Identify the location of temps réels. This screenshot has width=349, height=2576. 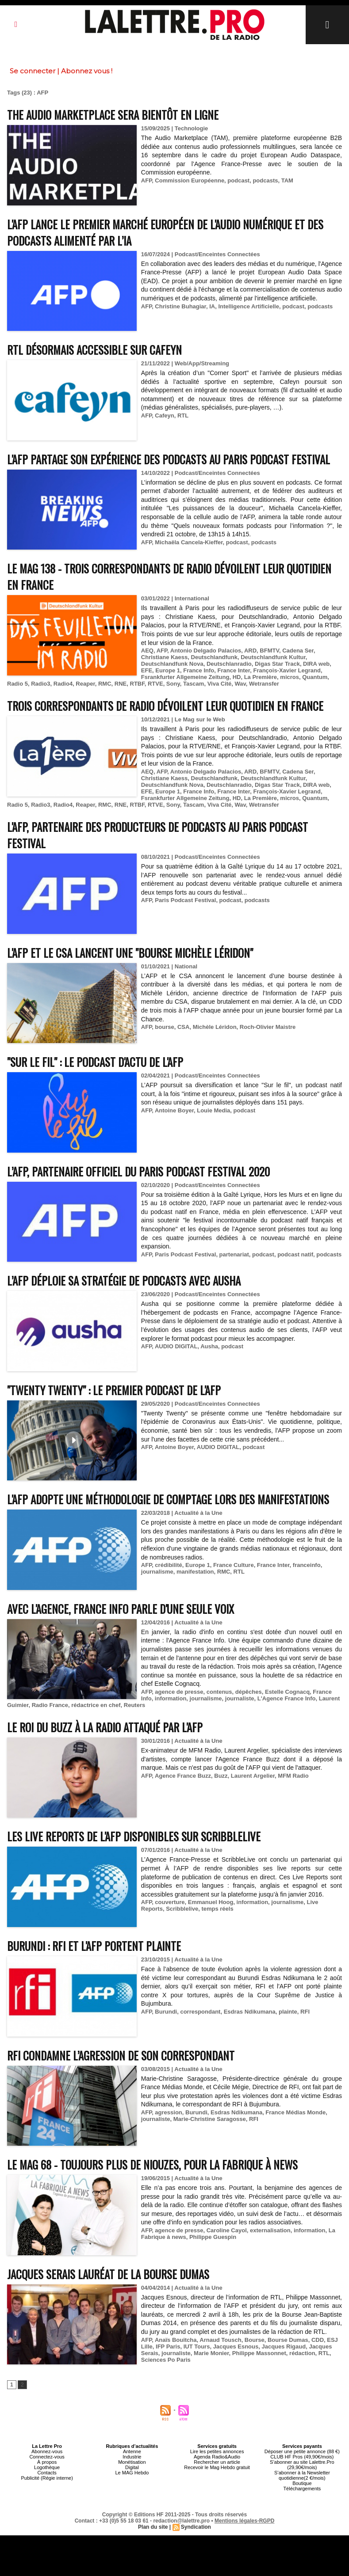
(217, 1908).